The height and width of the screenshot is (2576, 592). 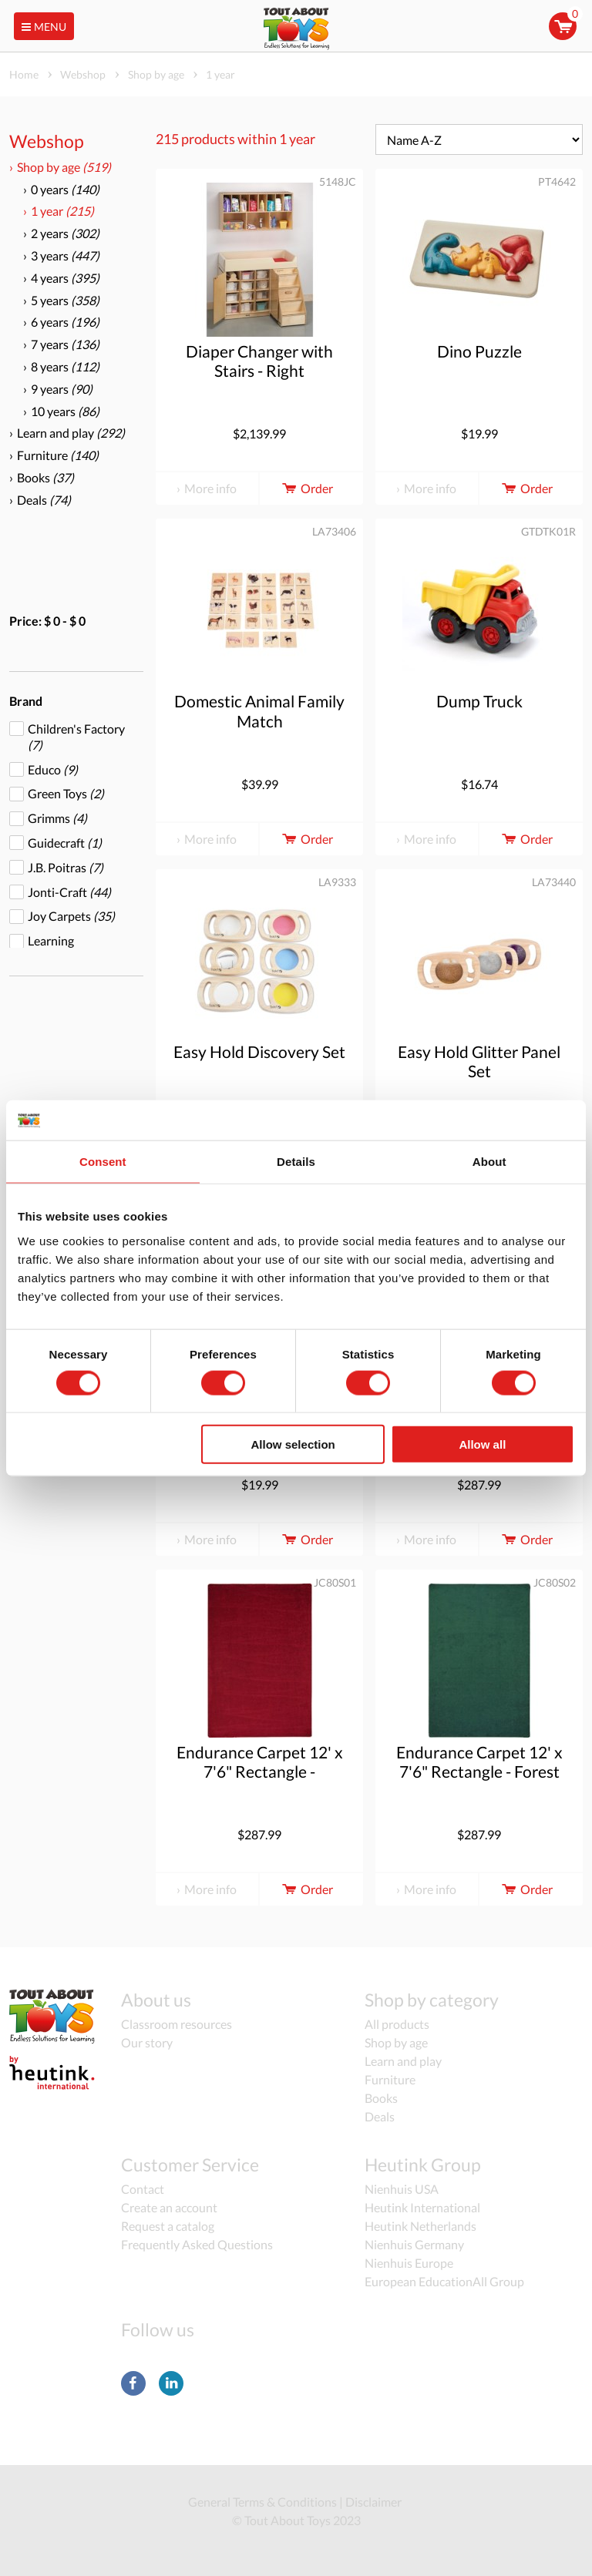 I want to click on Endurance Carpet 12' x 7'6" Rectangle - Forest, so click(x=479, y=1761).